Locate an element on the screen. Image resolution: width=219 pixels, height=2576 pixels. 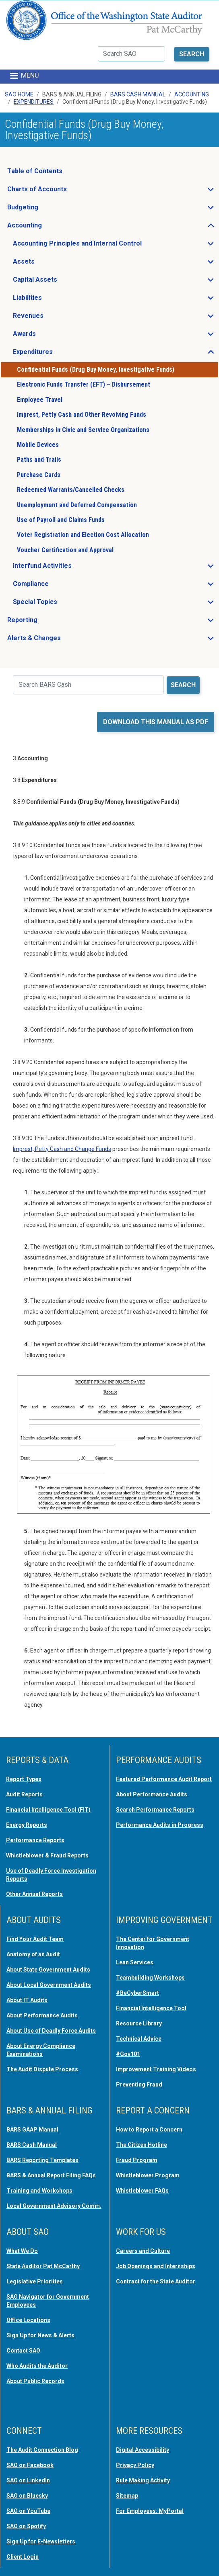
Accounting is located at coordinates (191, 94).